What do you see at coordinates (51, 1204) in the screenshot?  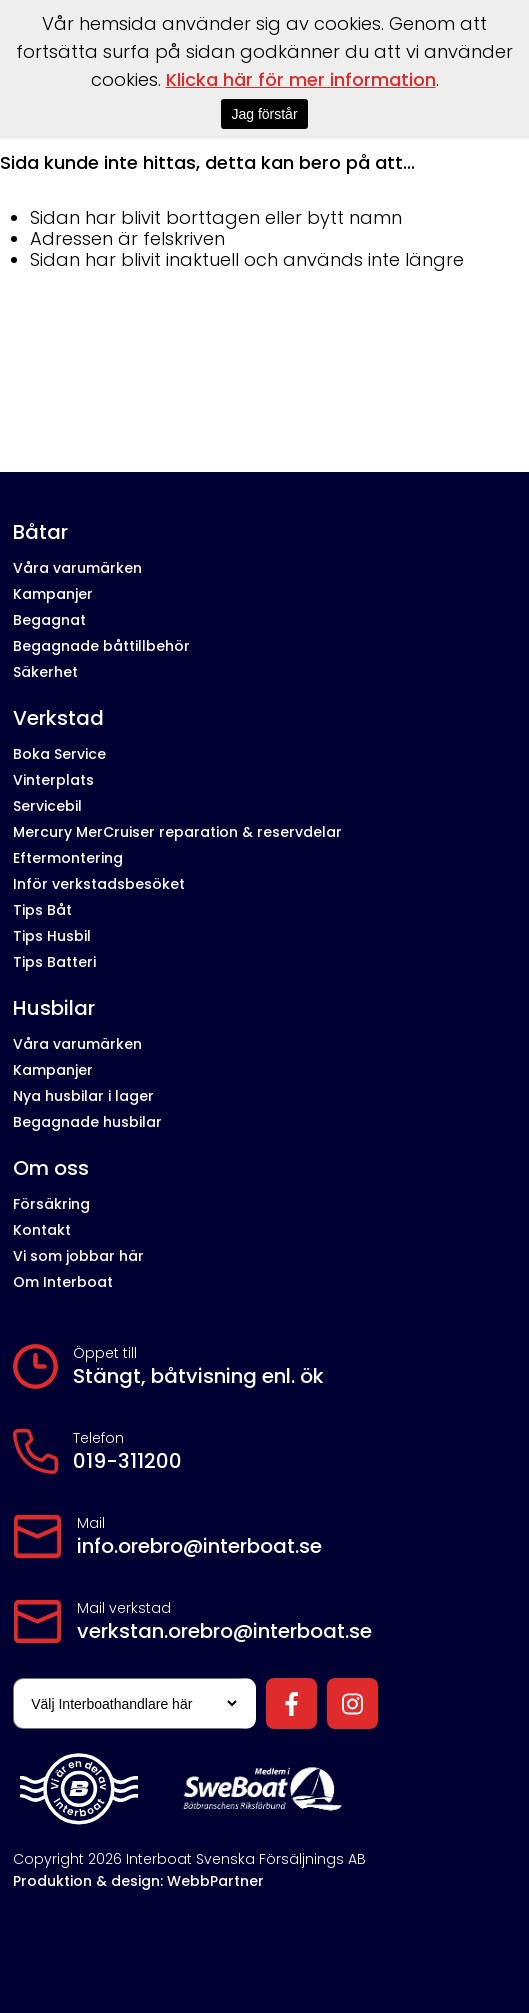 I see `Försäkring` at bounding box center [51, 1204].